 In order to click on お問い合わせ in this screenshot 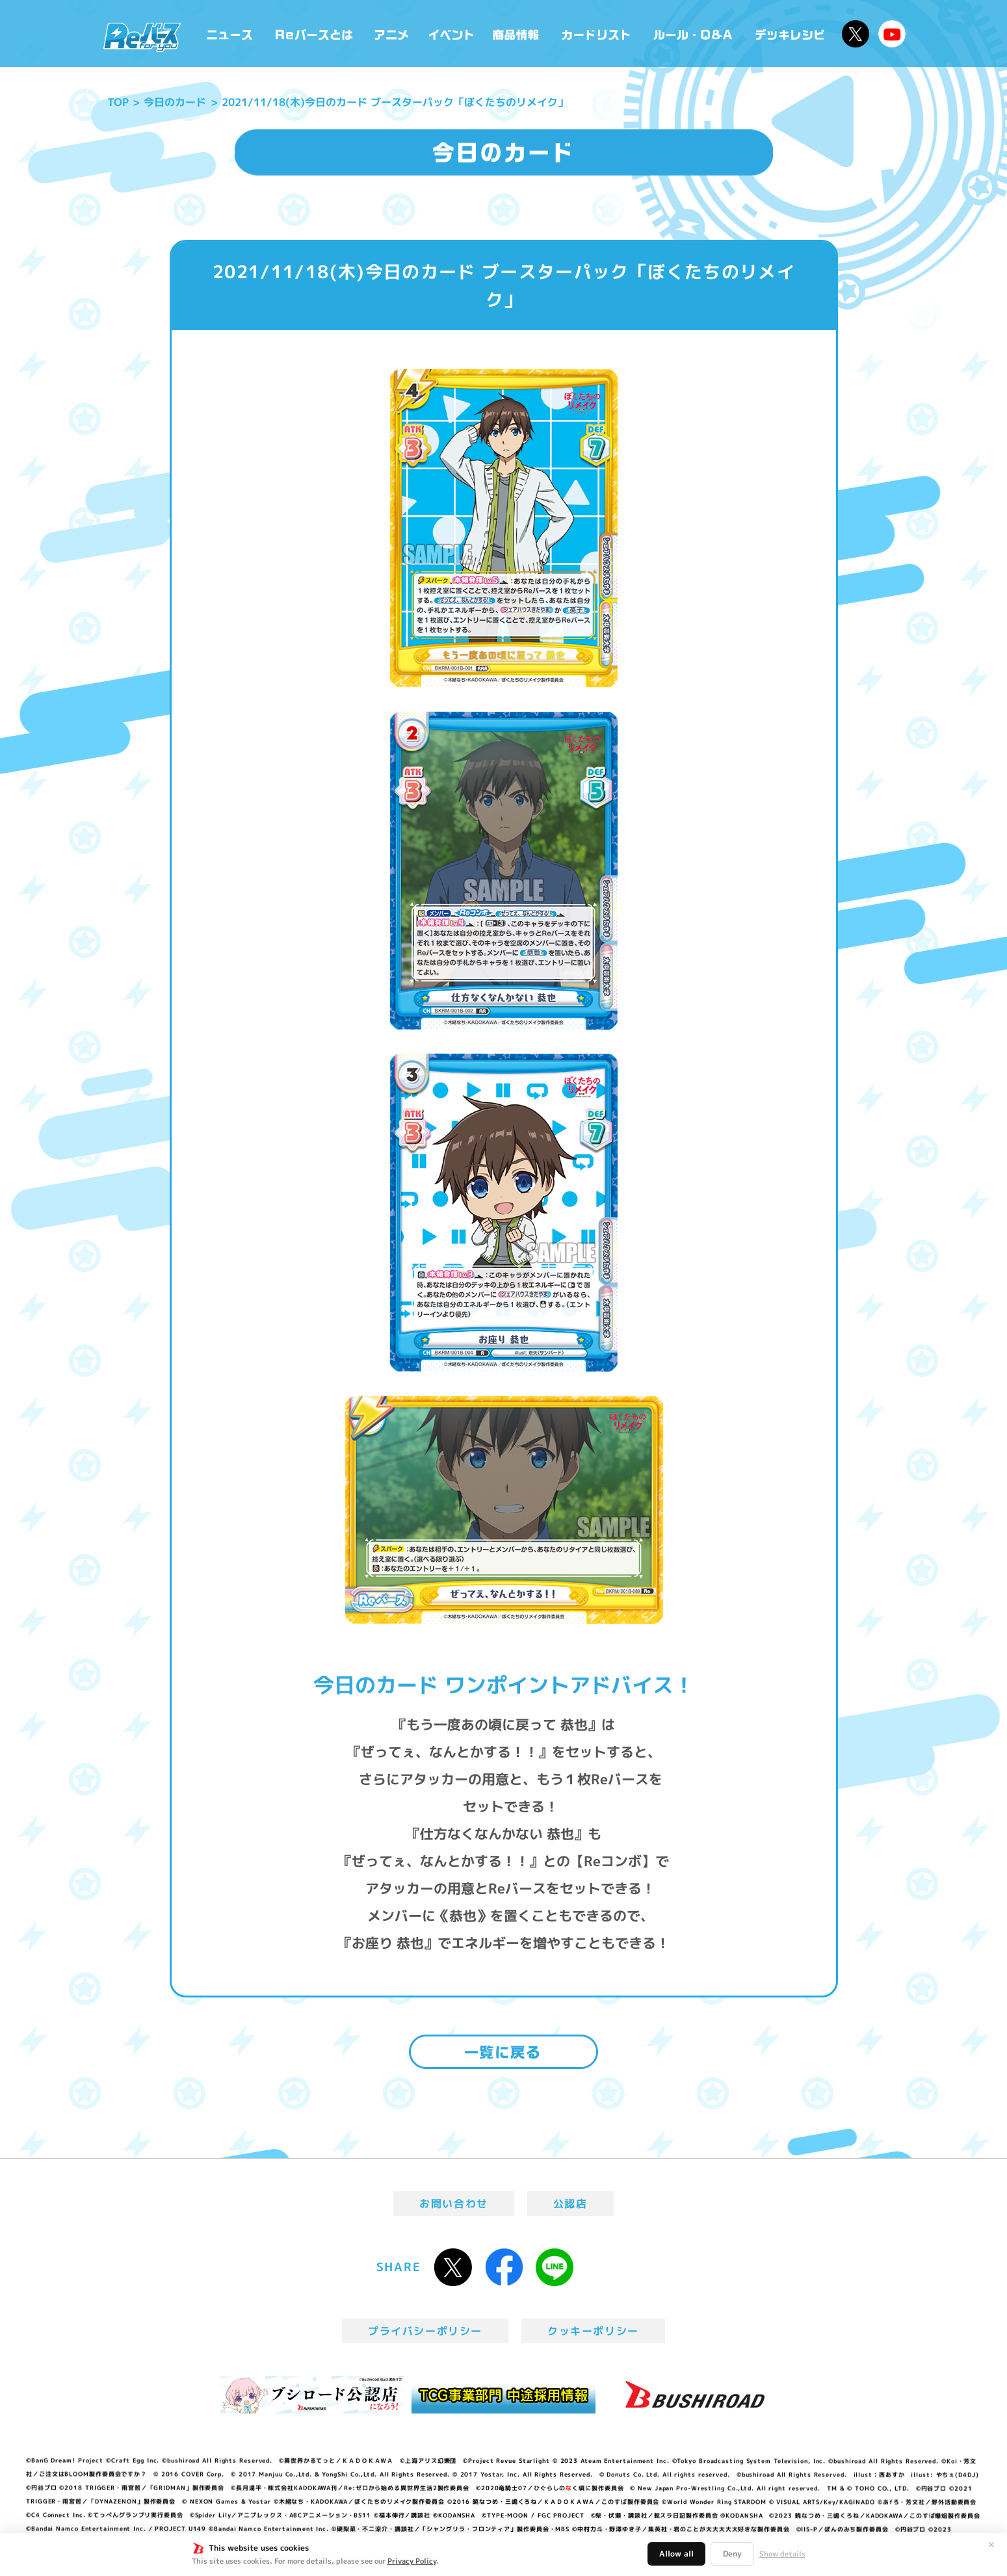, I will do `click(453, 2203)`.